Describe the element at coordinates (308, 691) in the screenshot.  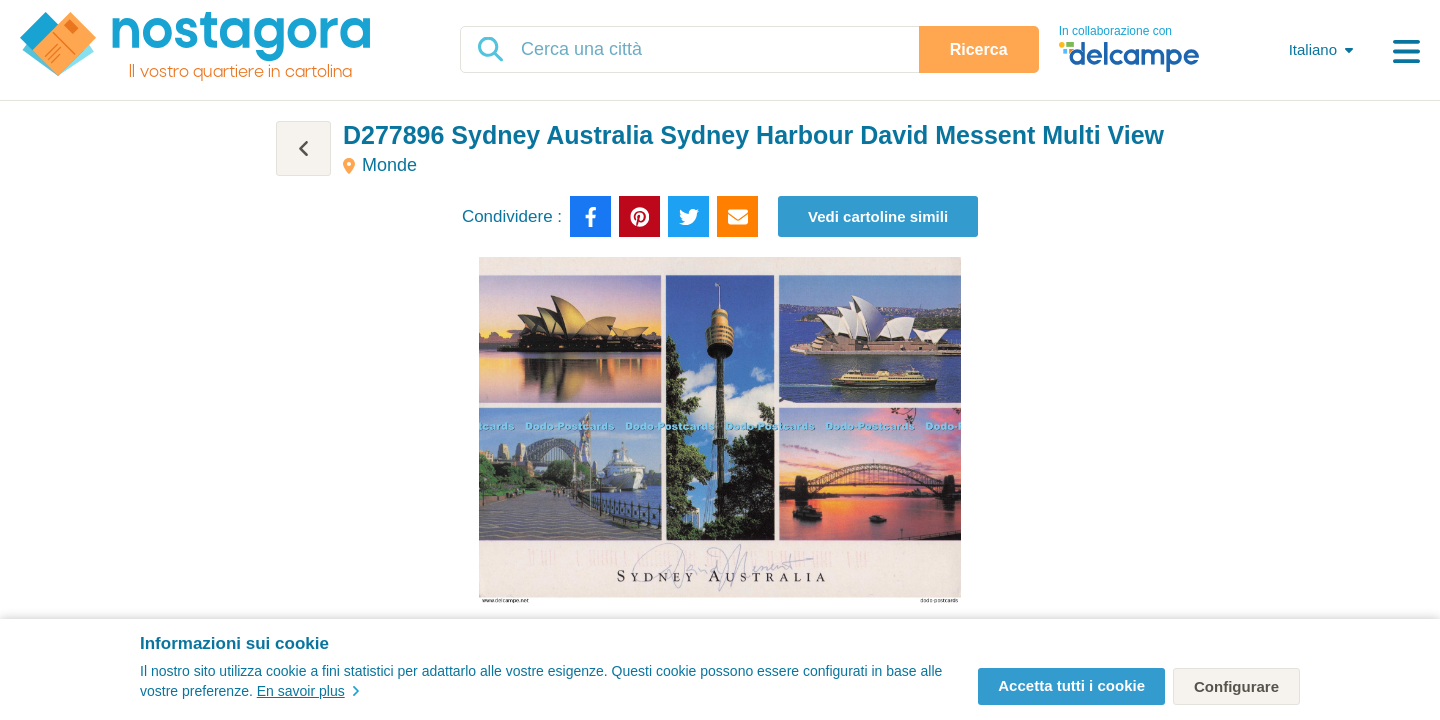
I see `En savoir plus` at that location.